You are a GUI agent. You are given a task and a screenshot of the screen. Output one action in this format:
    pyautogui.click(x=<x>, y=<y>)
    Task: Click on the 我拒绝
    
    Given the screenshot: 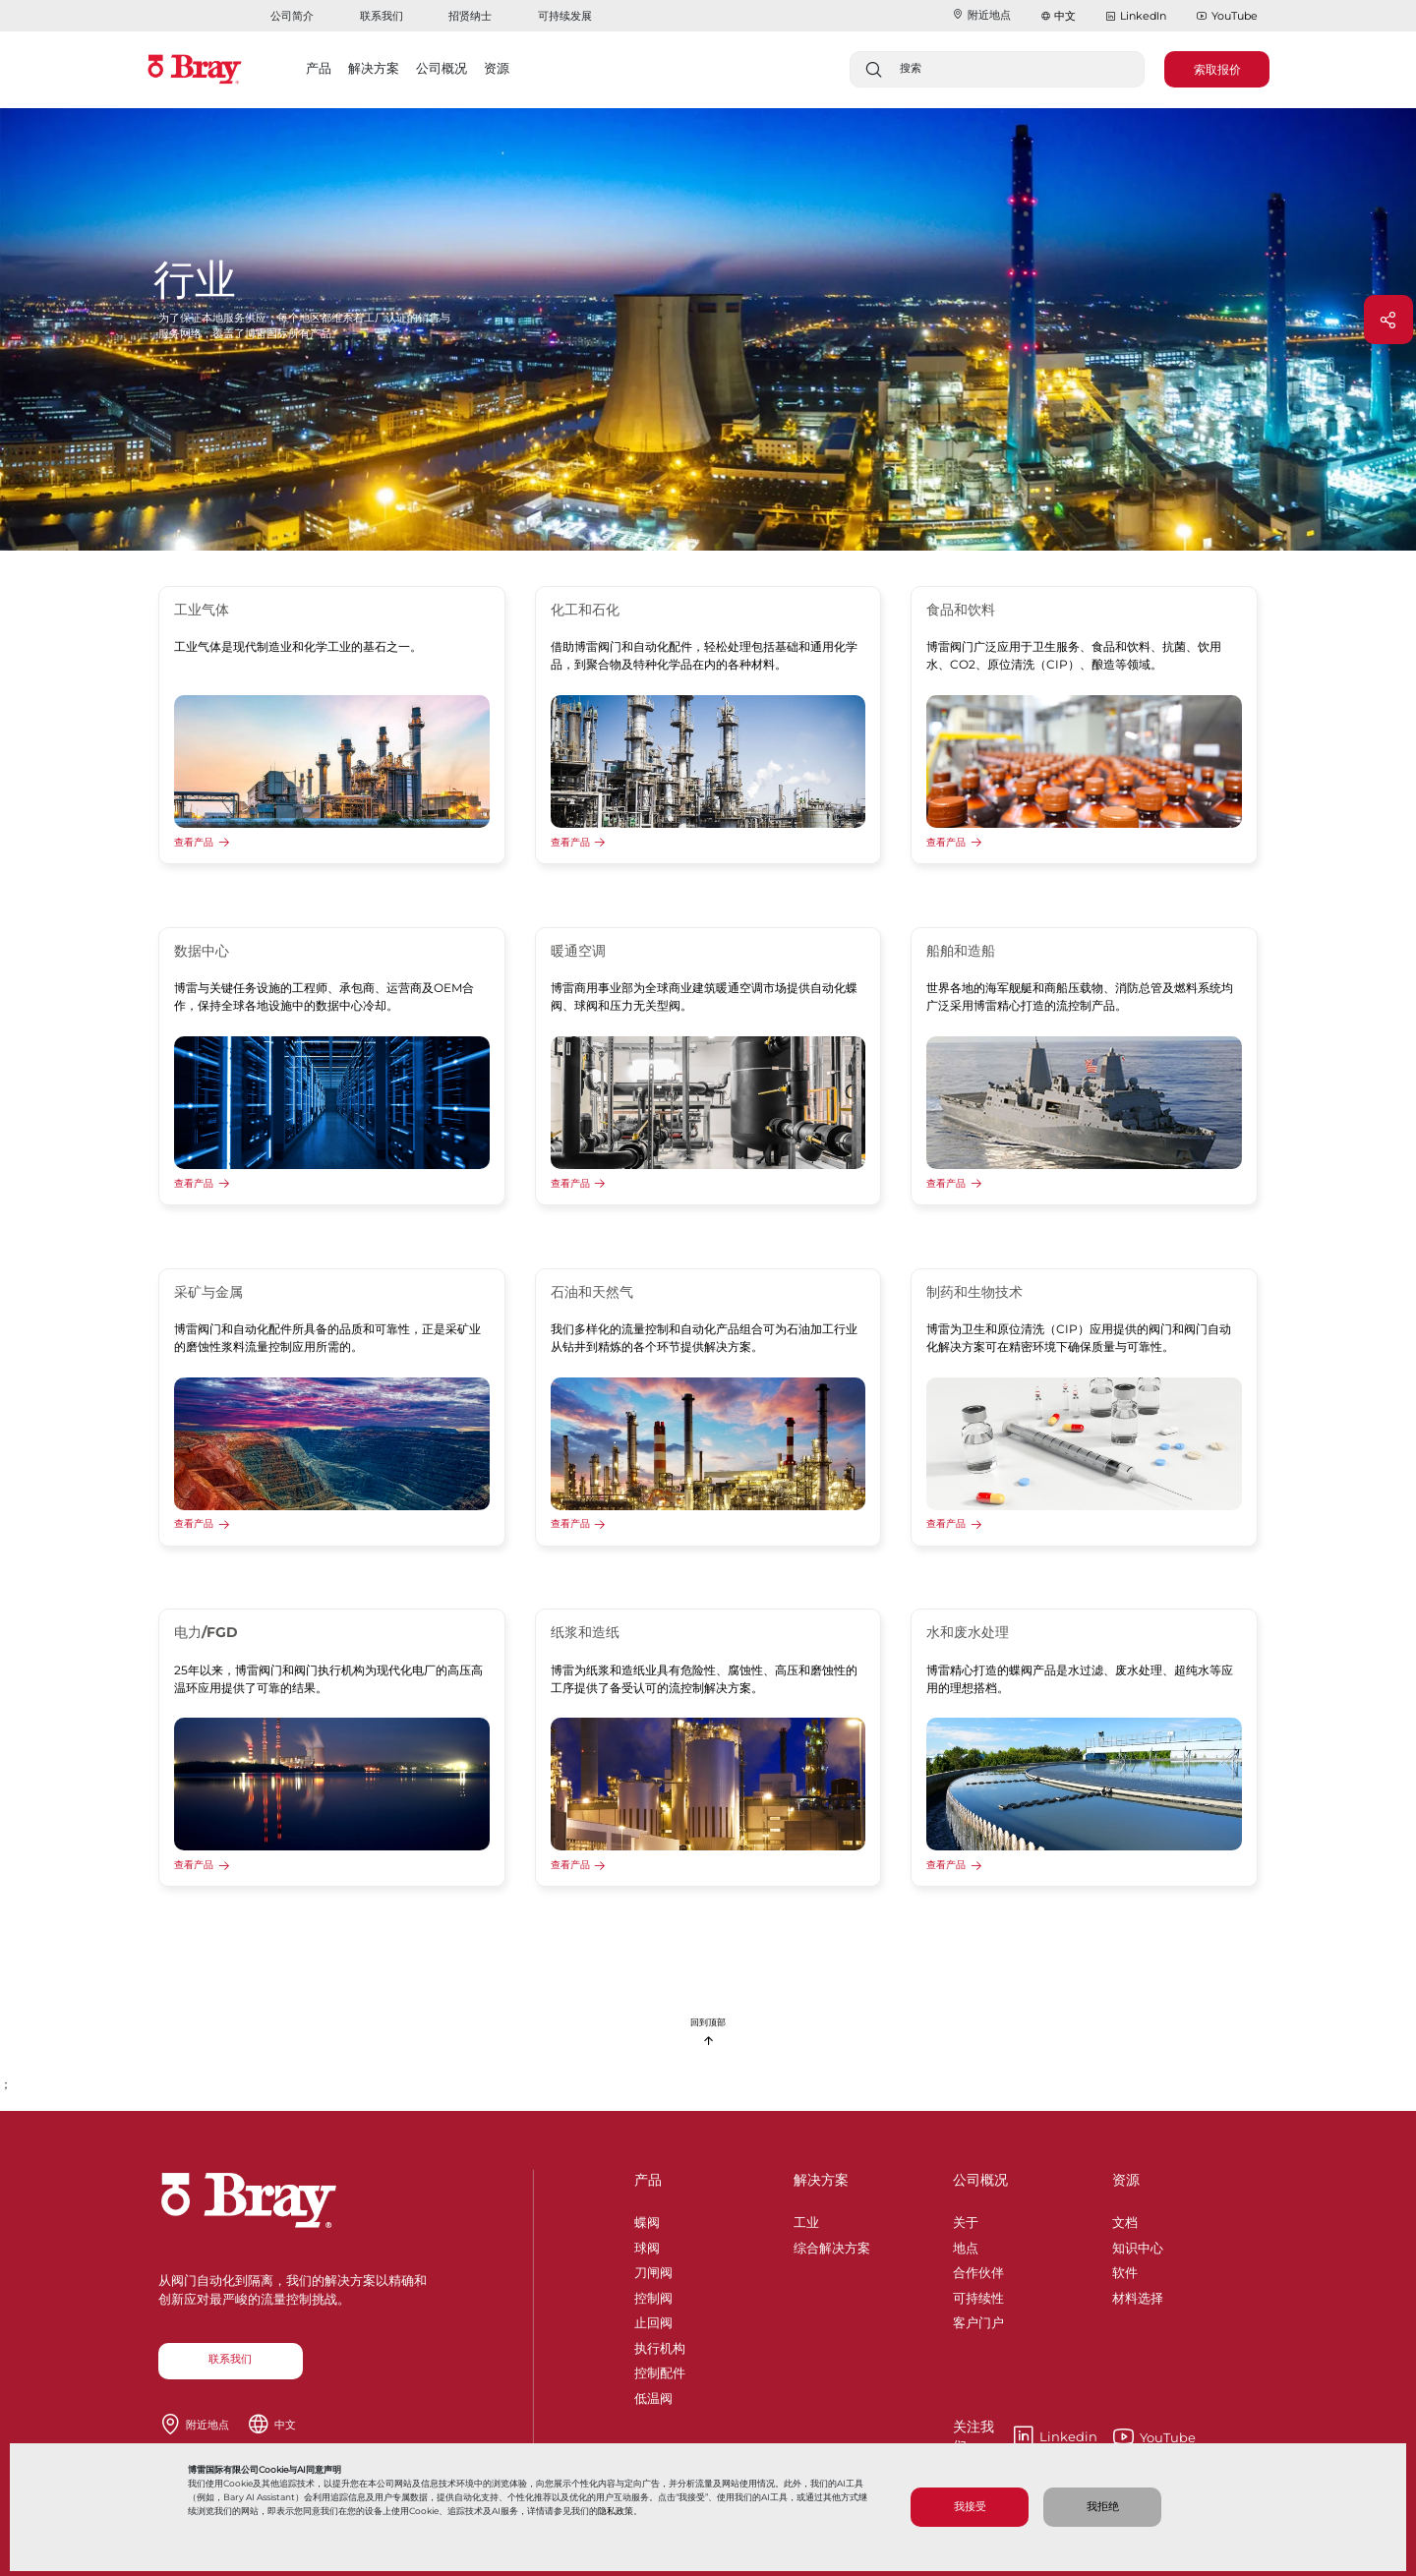 What is the action you would take?
    pyautogui.click(x=1103, y=2506)
    